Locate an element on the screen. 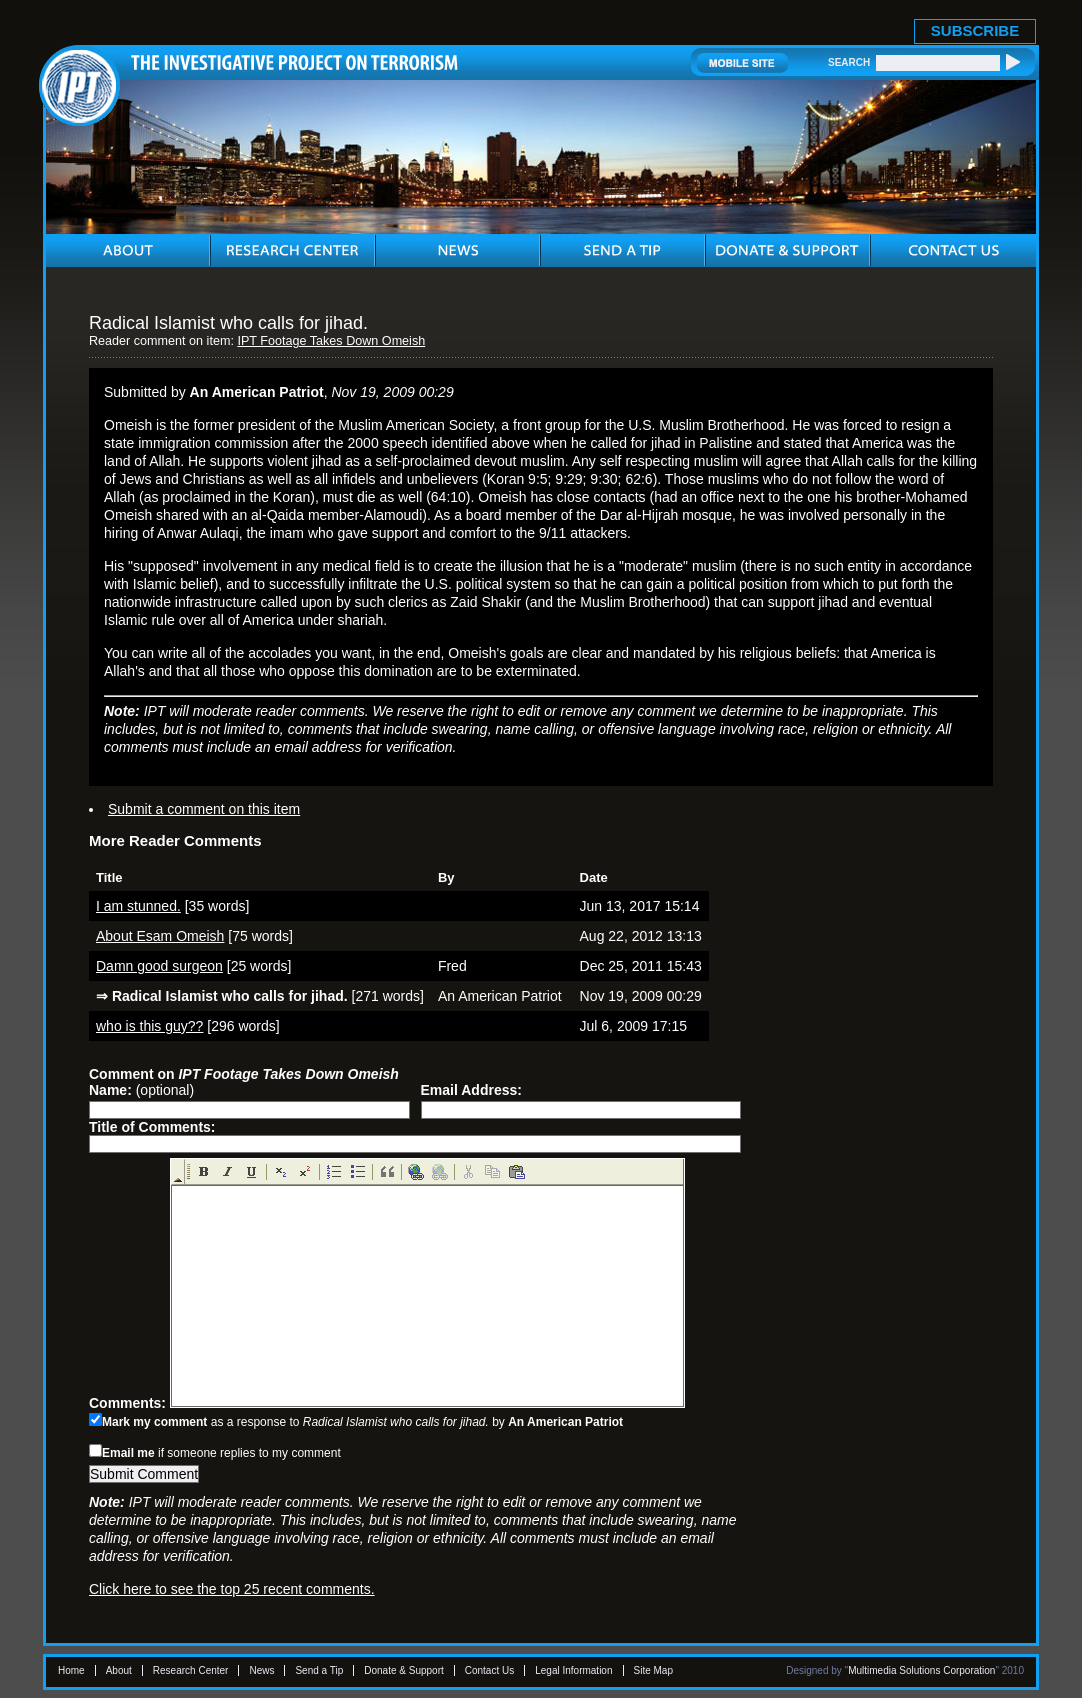 Image resolution: width=1082 pixels, height=1698 pixels. Site Map is located at coordinates (653, 1670).